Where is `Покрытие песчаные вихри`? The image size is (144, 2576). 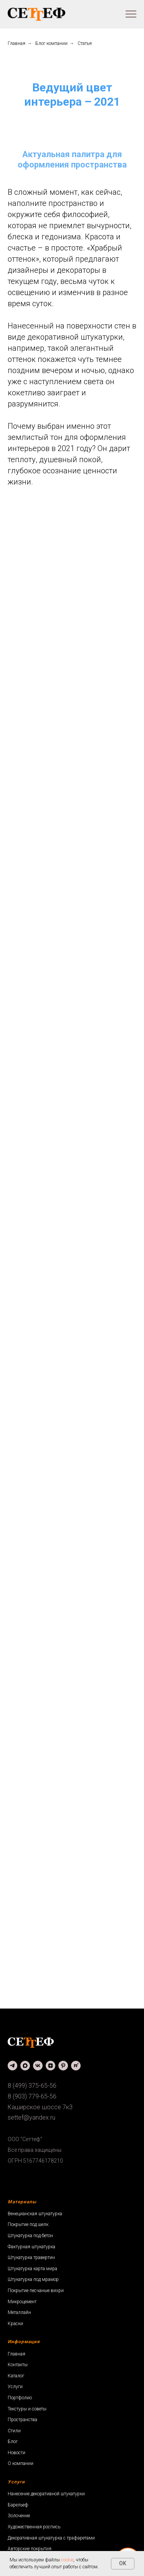
Покрытие песчаные вихри is located at coordinates (36, 2290).